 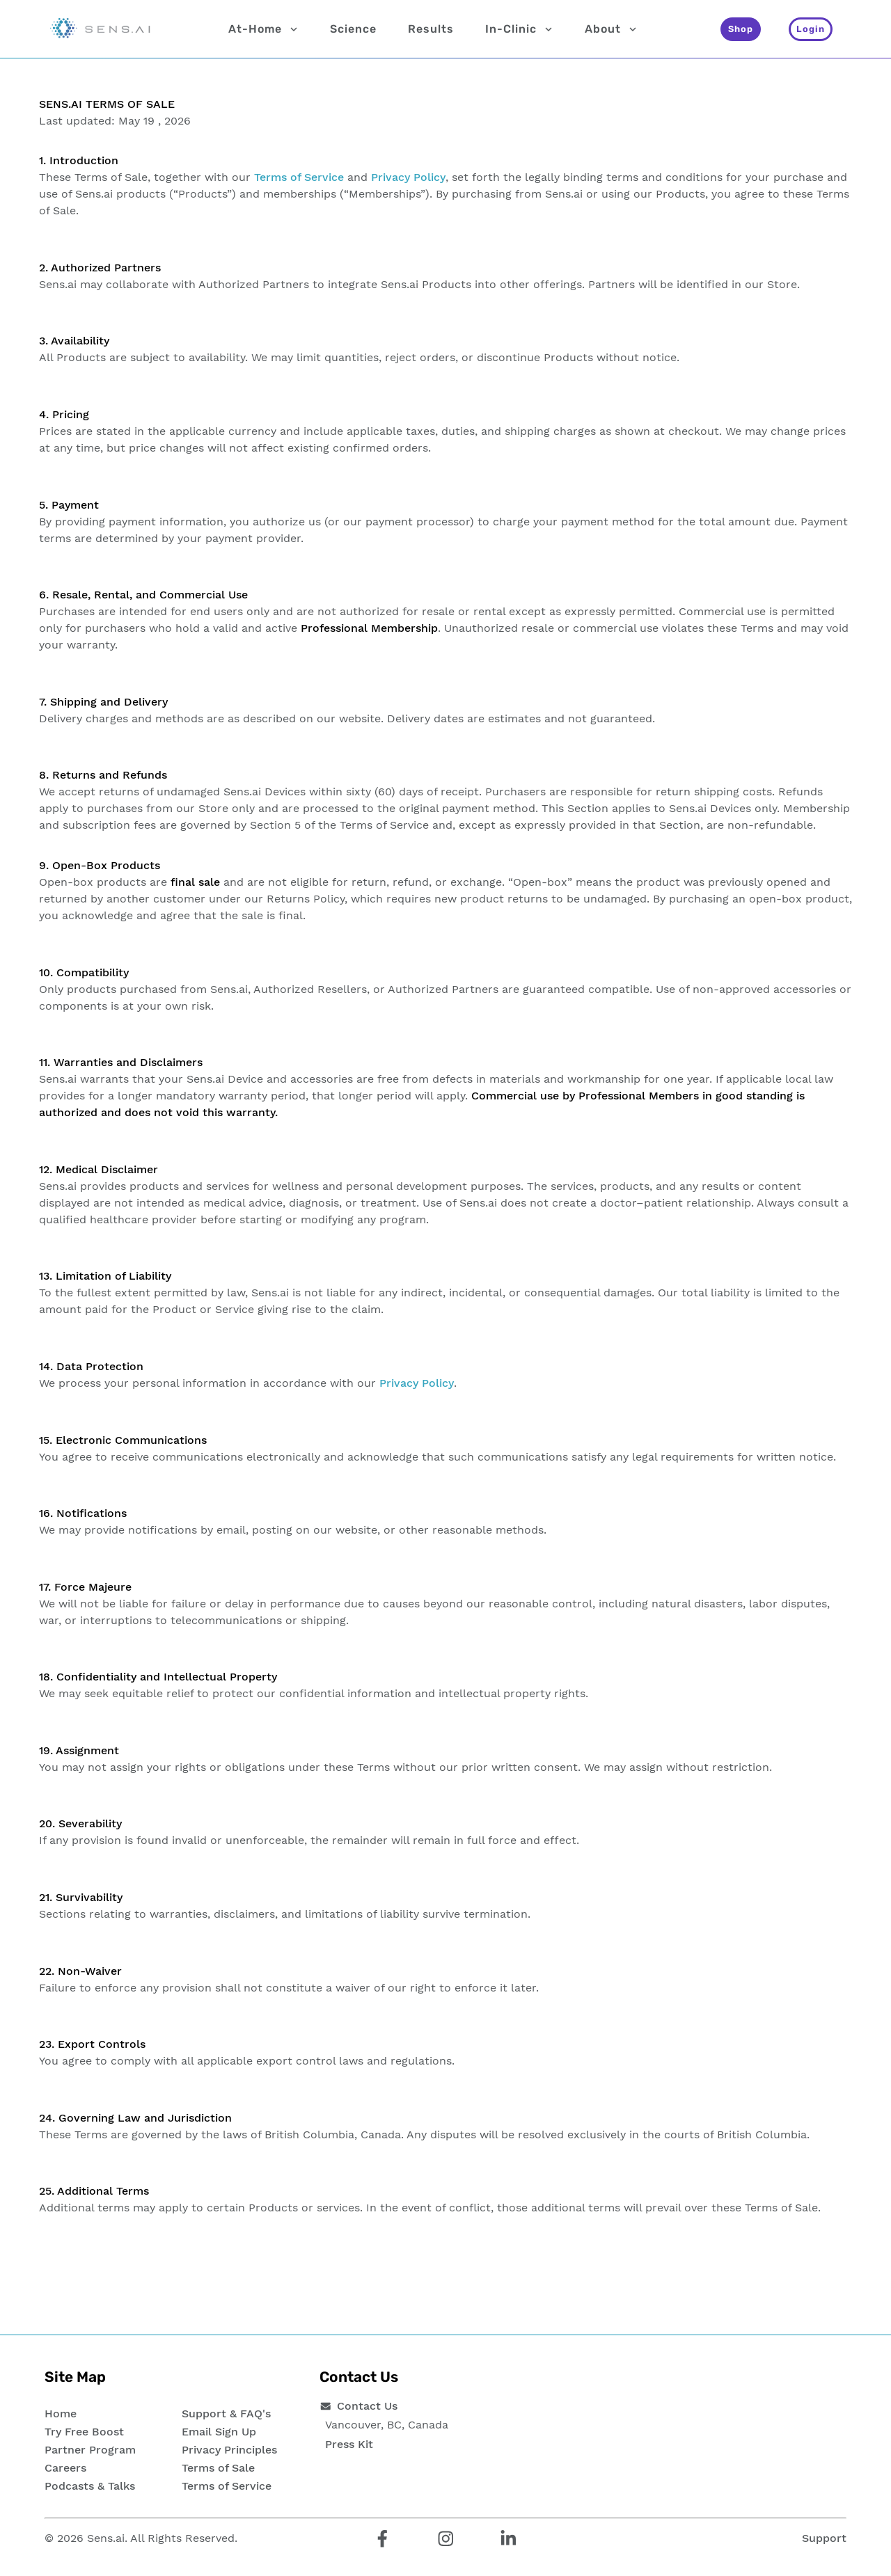 What do you see at coordinates (90, 2449) in the screenshot?
I see `Partner Program` at bounding box center [90, 2449].